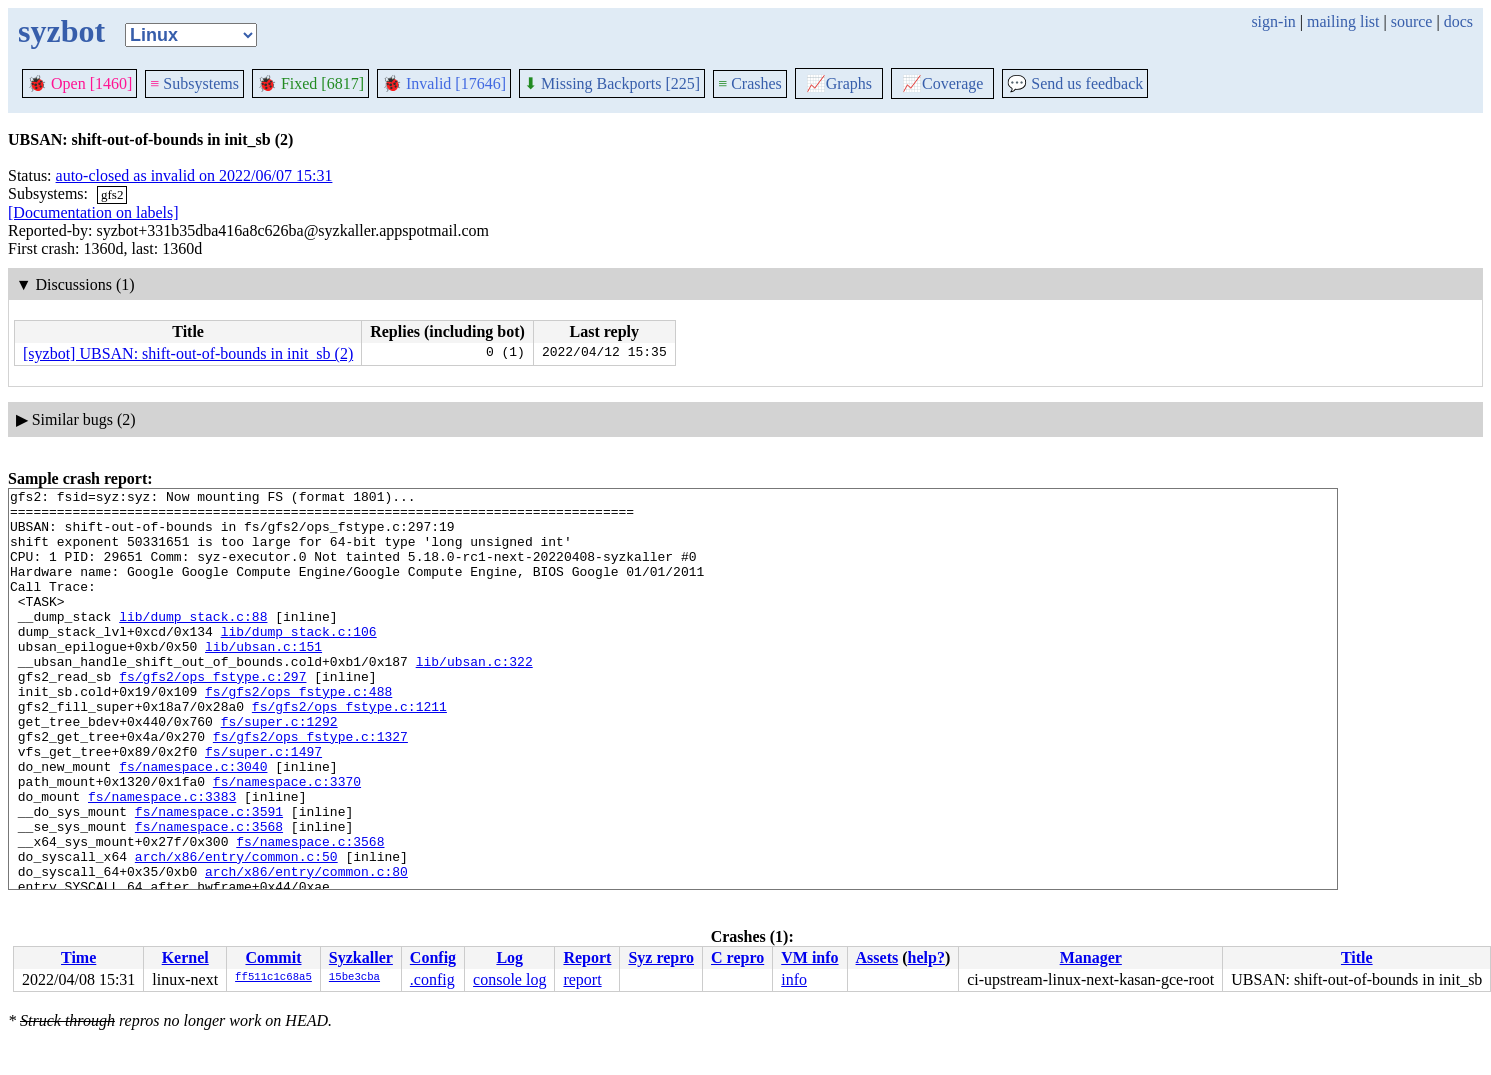 The width and height of the screenshot is (1491, 1075). Describe the element at coordinates (298, 733) in the screenshot. I see `fs/gfs2/ops_fstype.c:488` at that location.